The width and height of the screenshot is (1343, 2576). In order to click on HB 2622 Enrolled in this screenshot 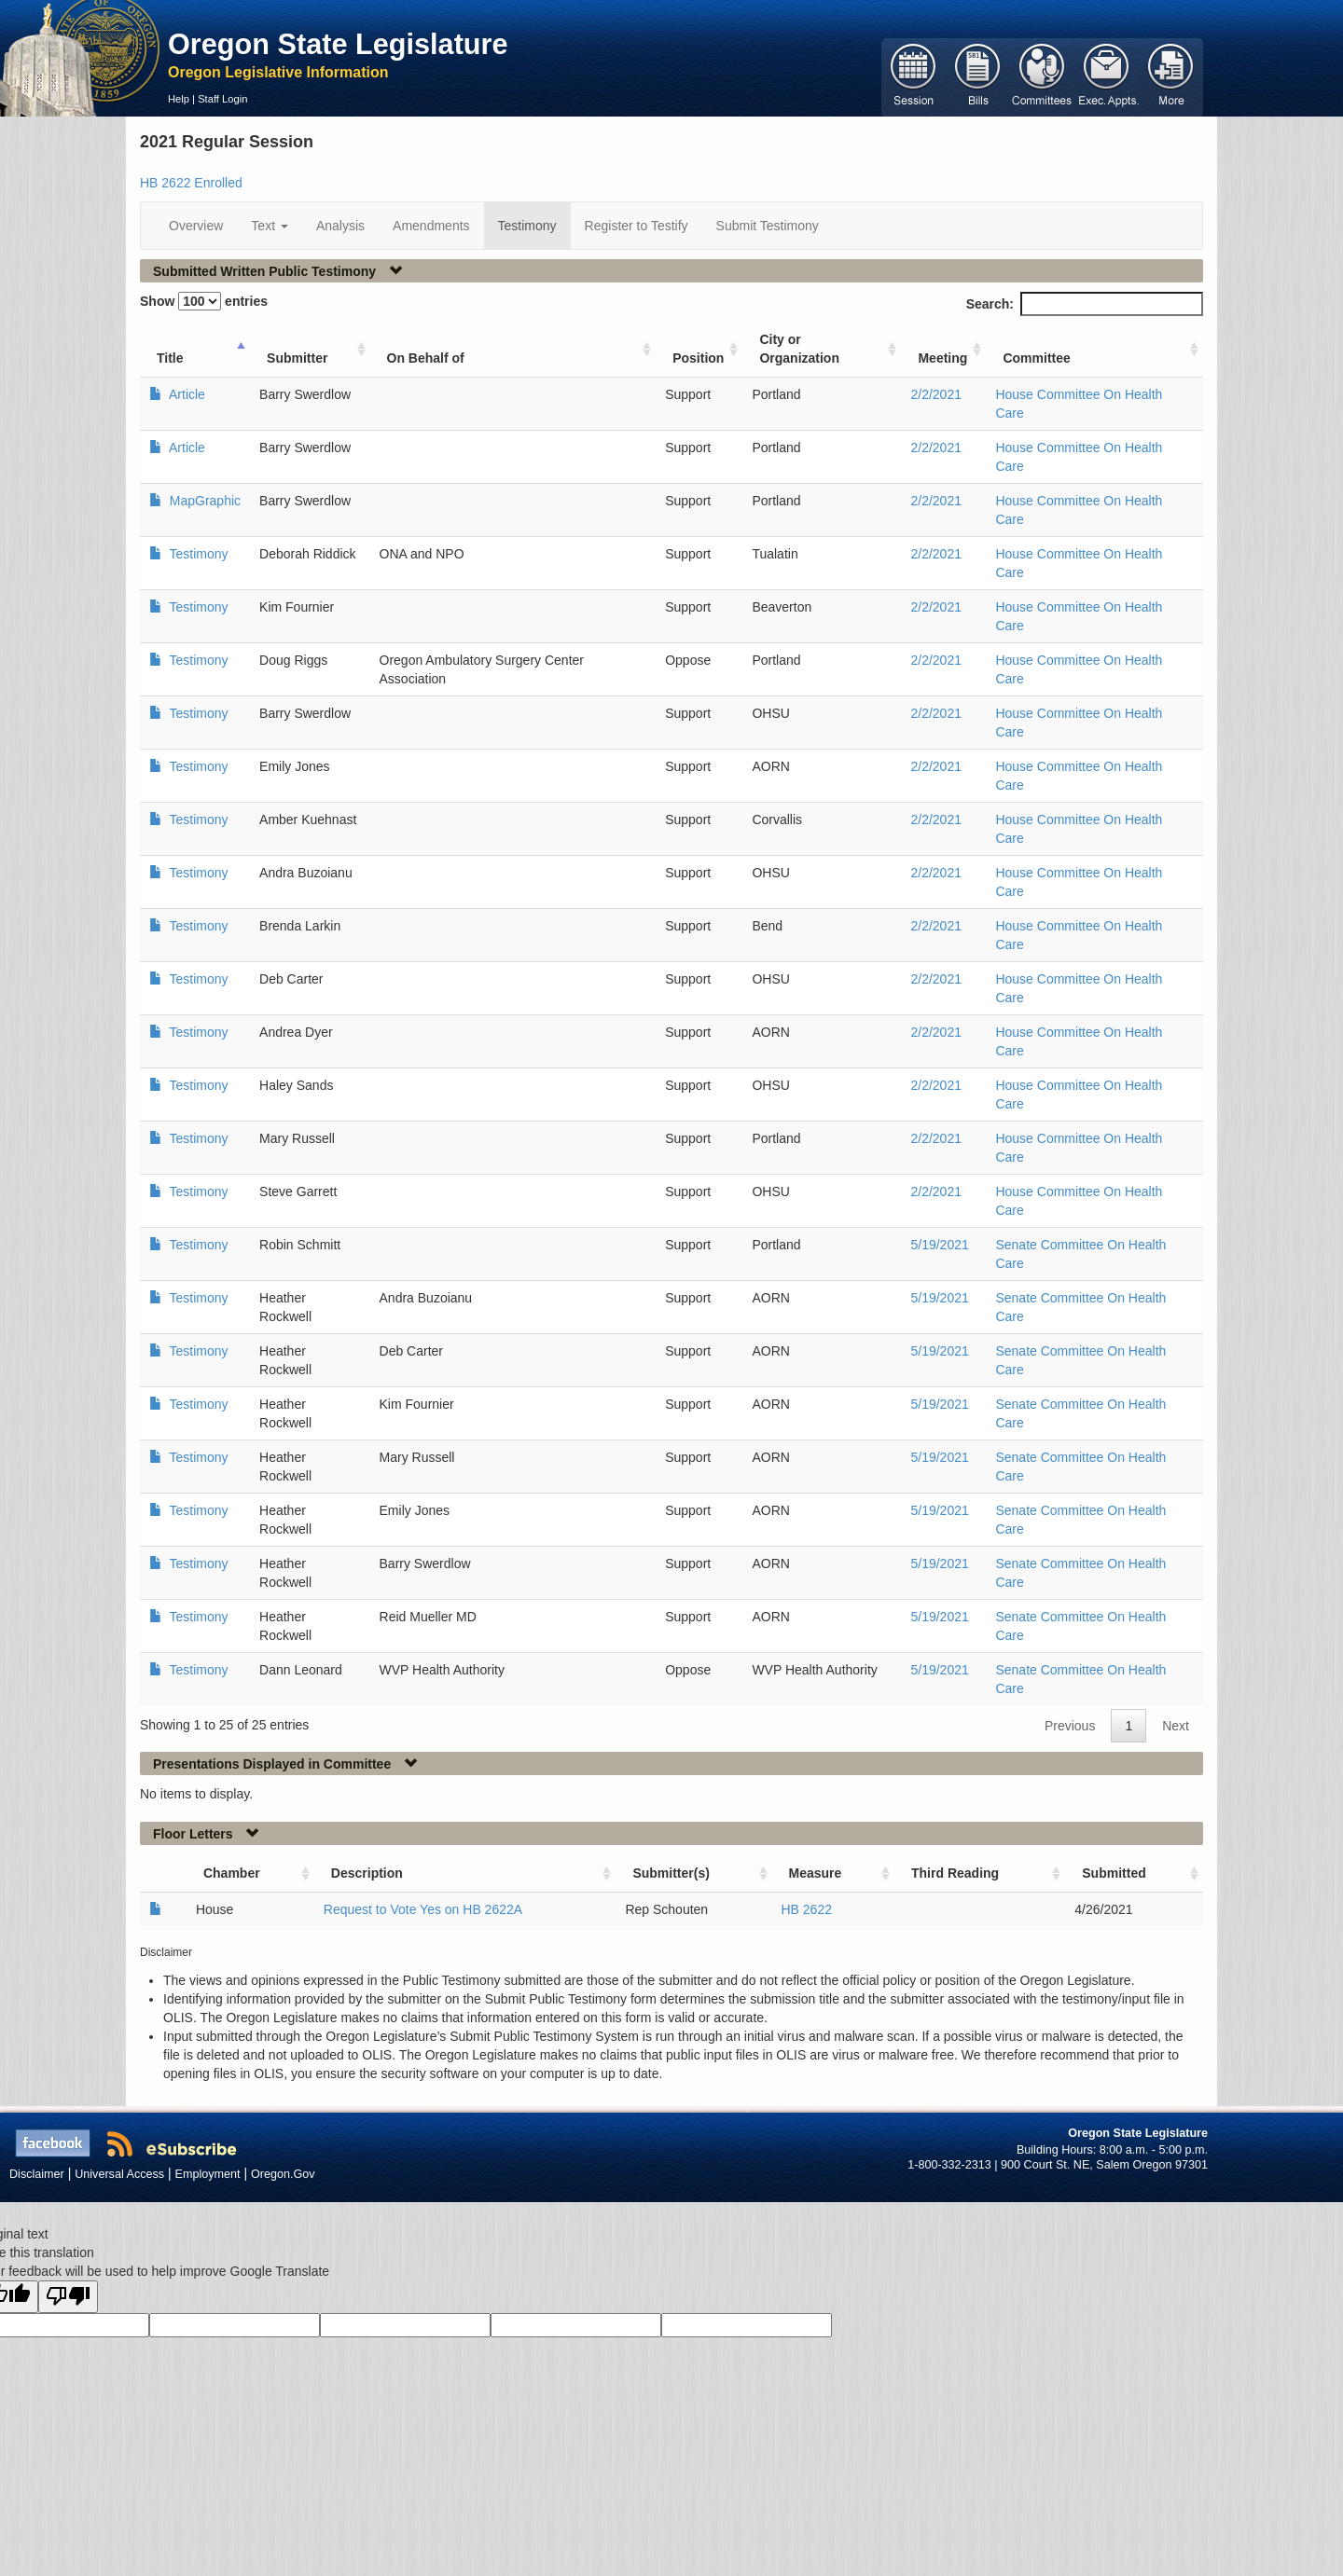, I will do `click(191, 182)`.